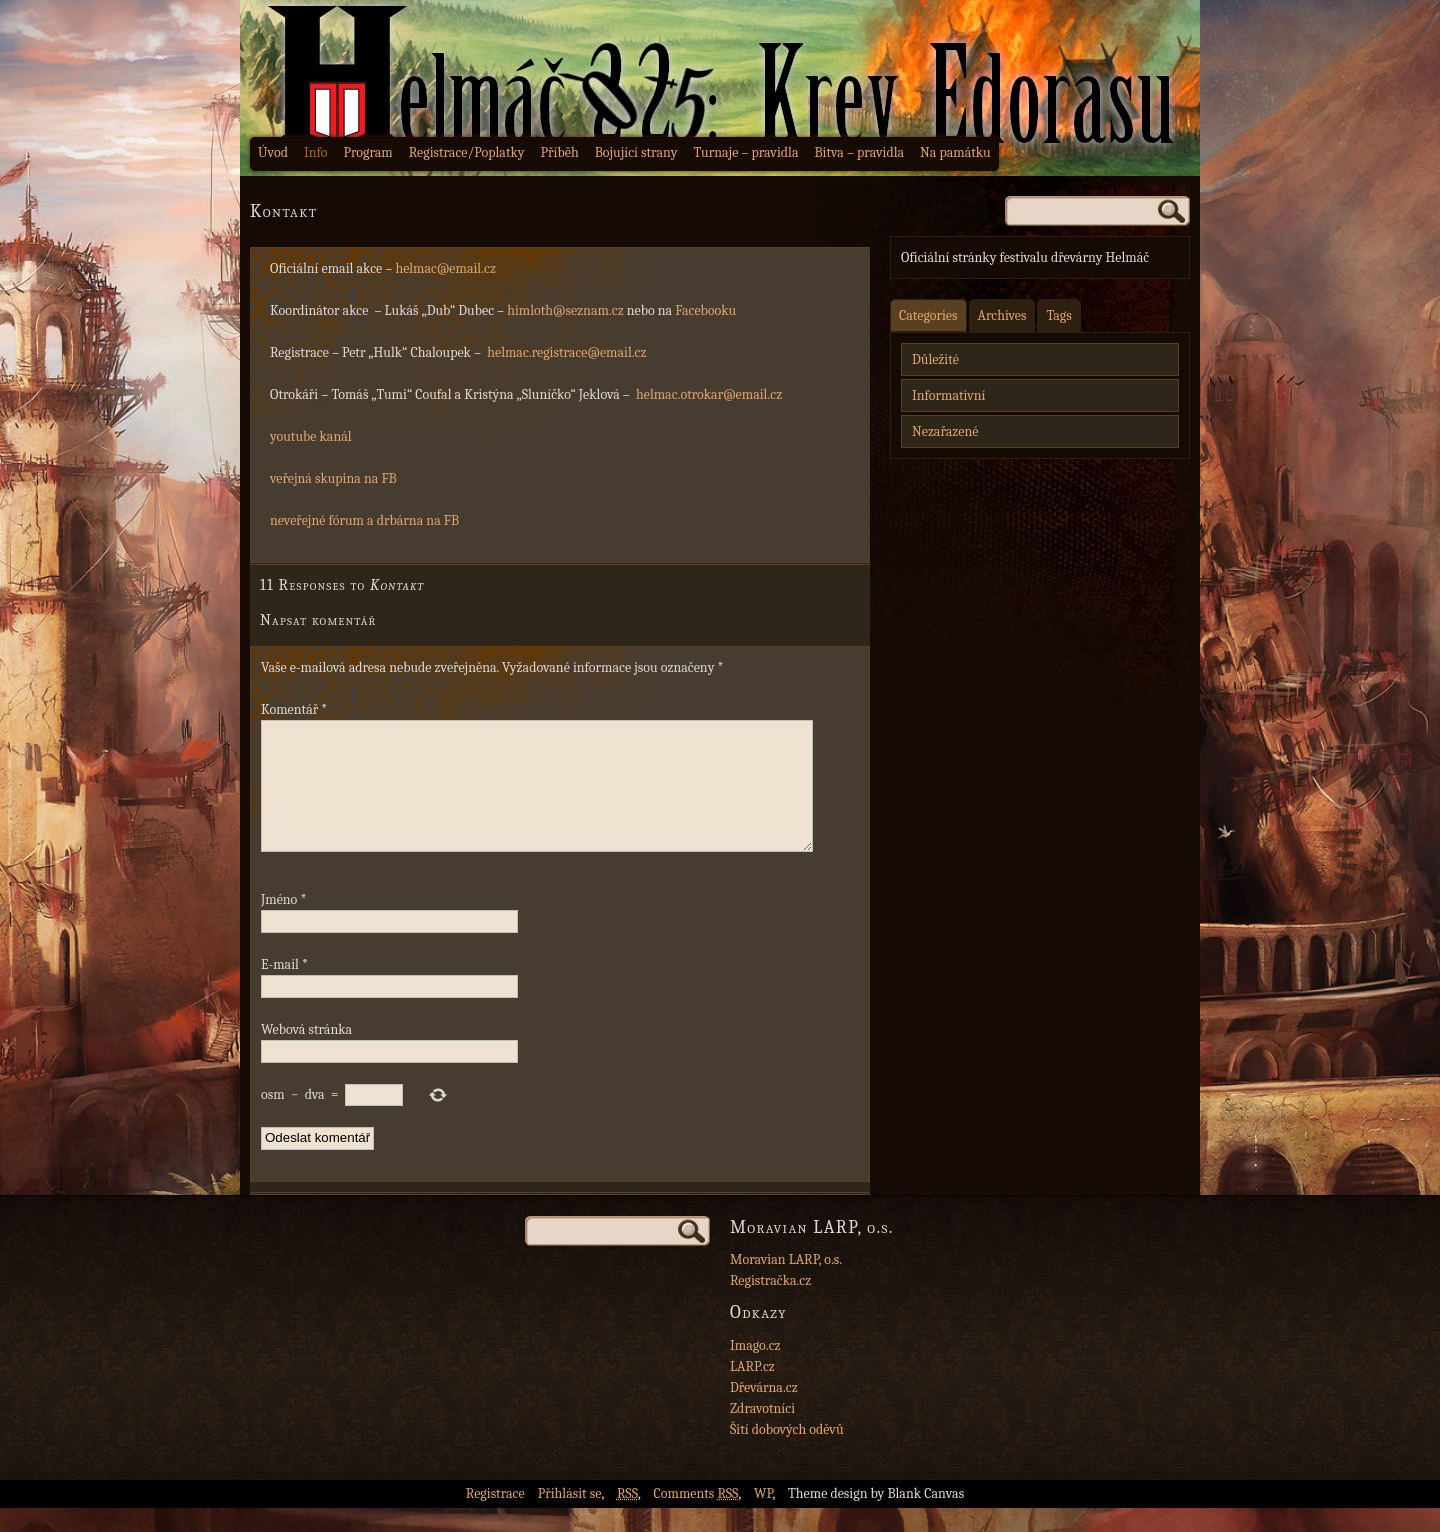 The width and height of the screenshot is (1440, 1532). I want to click on LARP.cz, so click(752, 1390).